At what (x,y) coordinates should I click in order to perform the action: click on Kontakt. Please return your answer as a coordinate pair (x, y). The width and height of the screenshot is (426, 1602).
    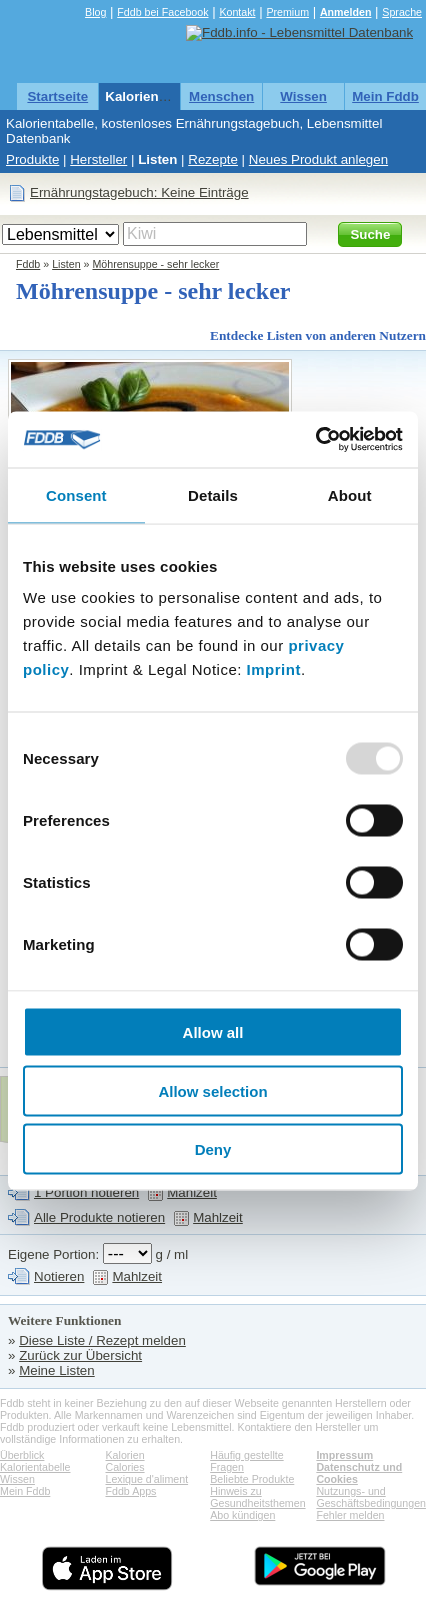
    Looking at the image, I should click on (237, 12).